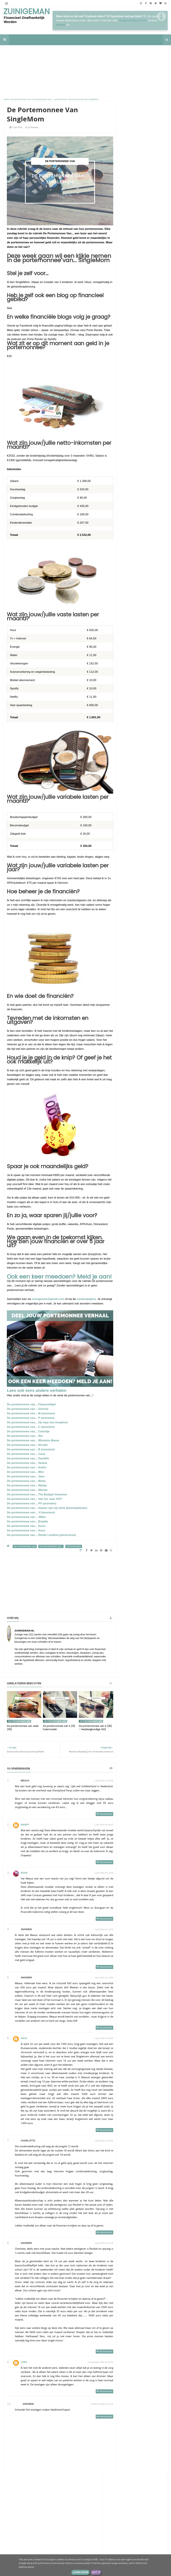 The image size is (171, 2576). What do you see at coordinates (35, 2540) in the screenshot?
I see `Van hoekwoning naar tiny house` at bounding box center [35, 2540].